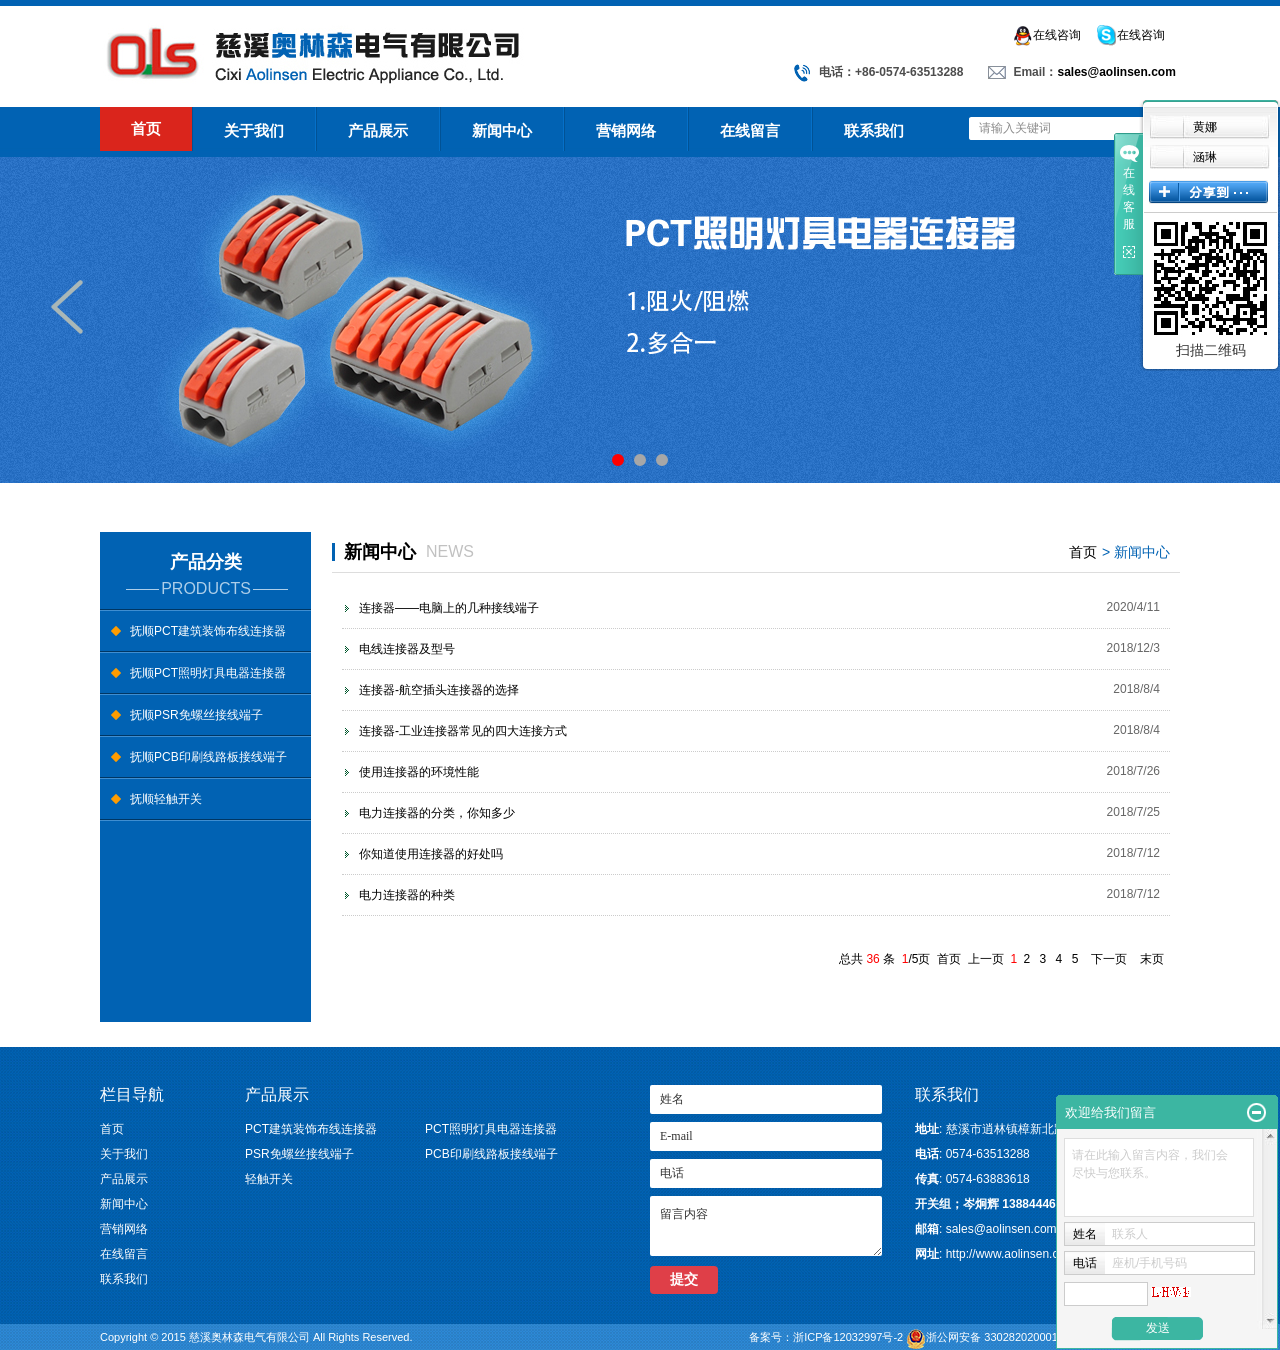 The width and height of the screenshot is (1280, 1350). What do you see at coordinates (146, 128) in the screenshot?
I see `首页` at bounding box center [146, 128].